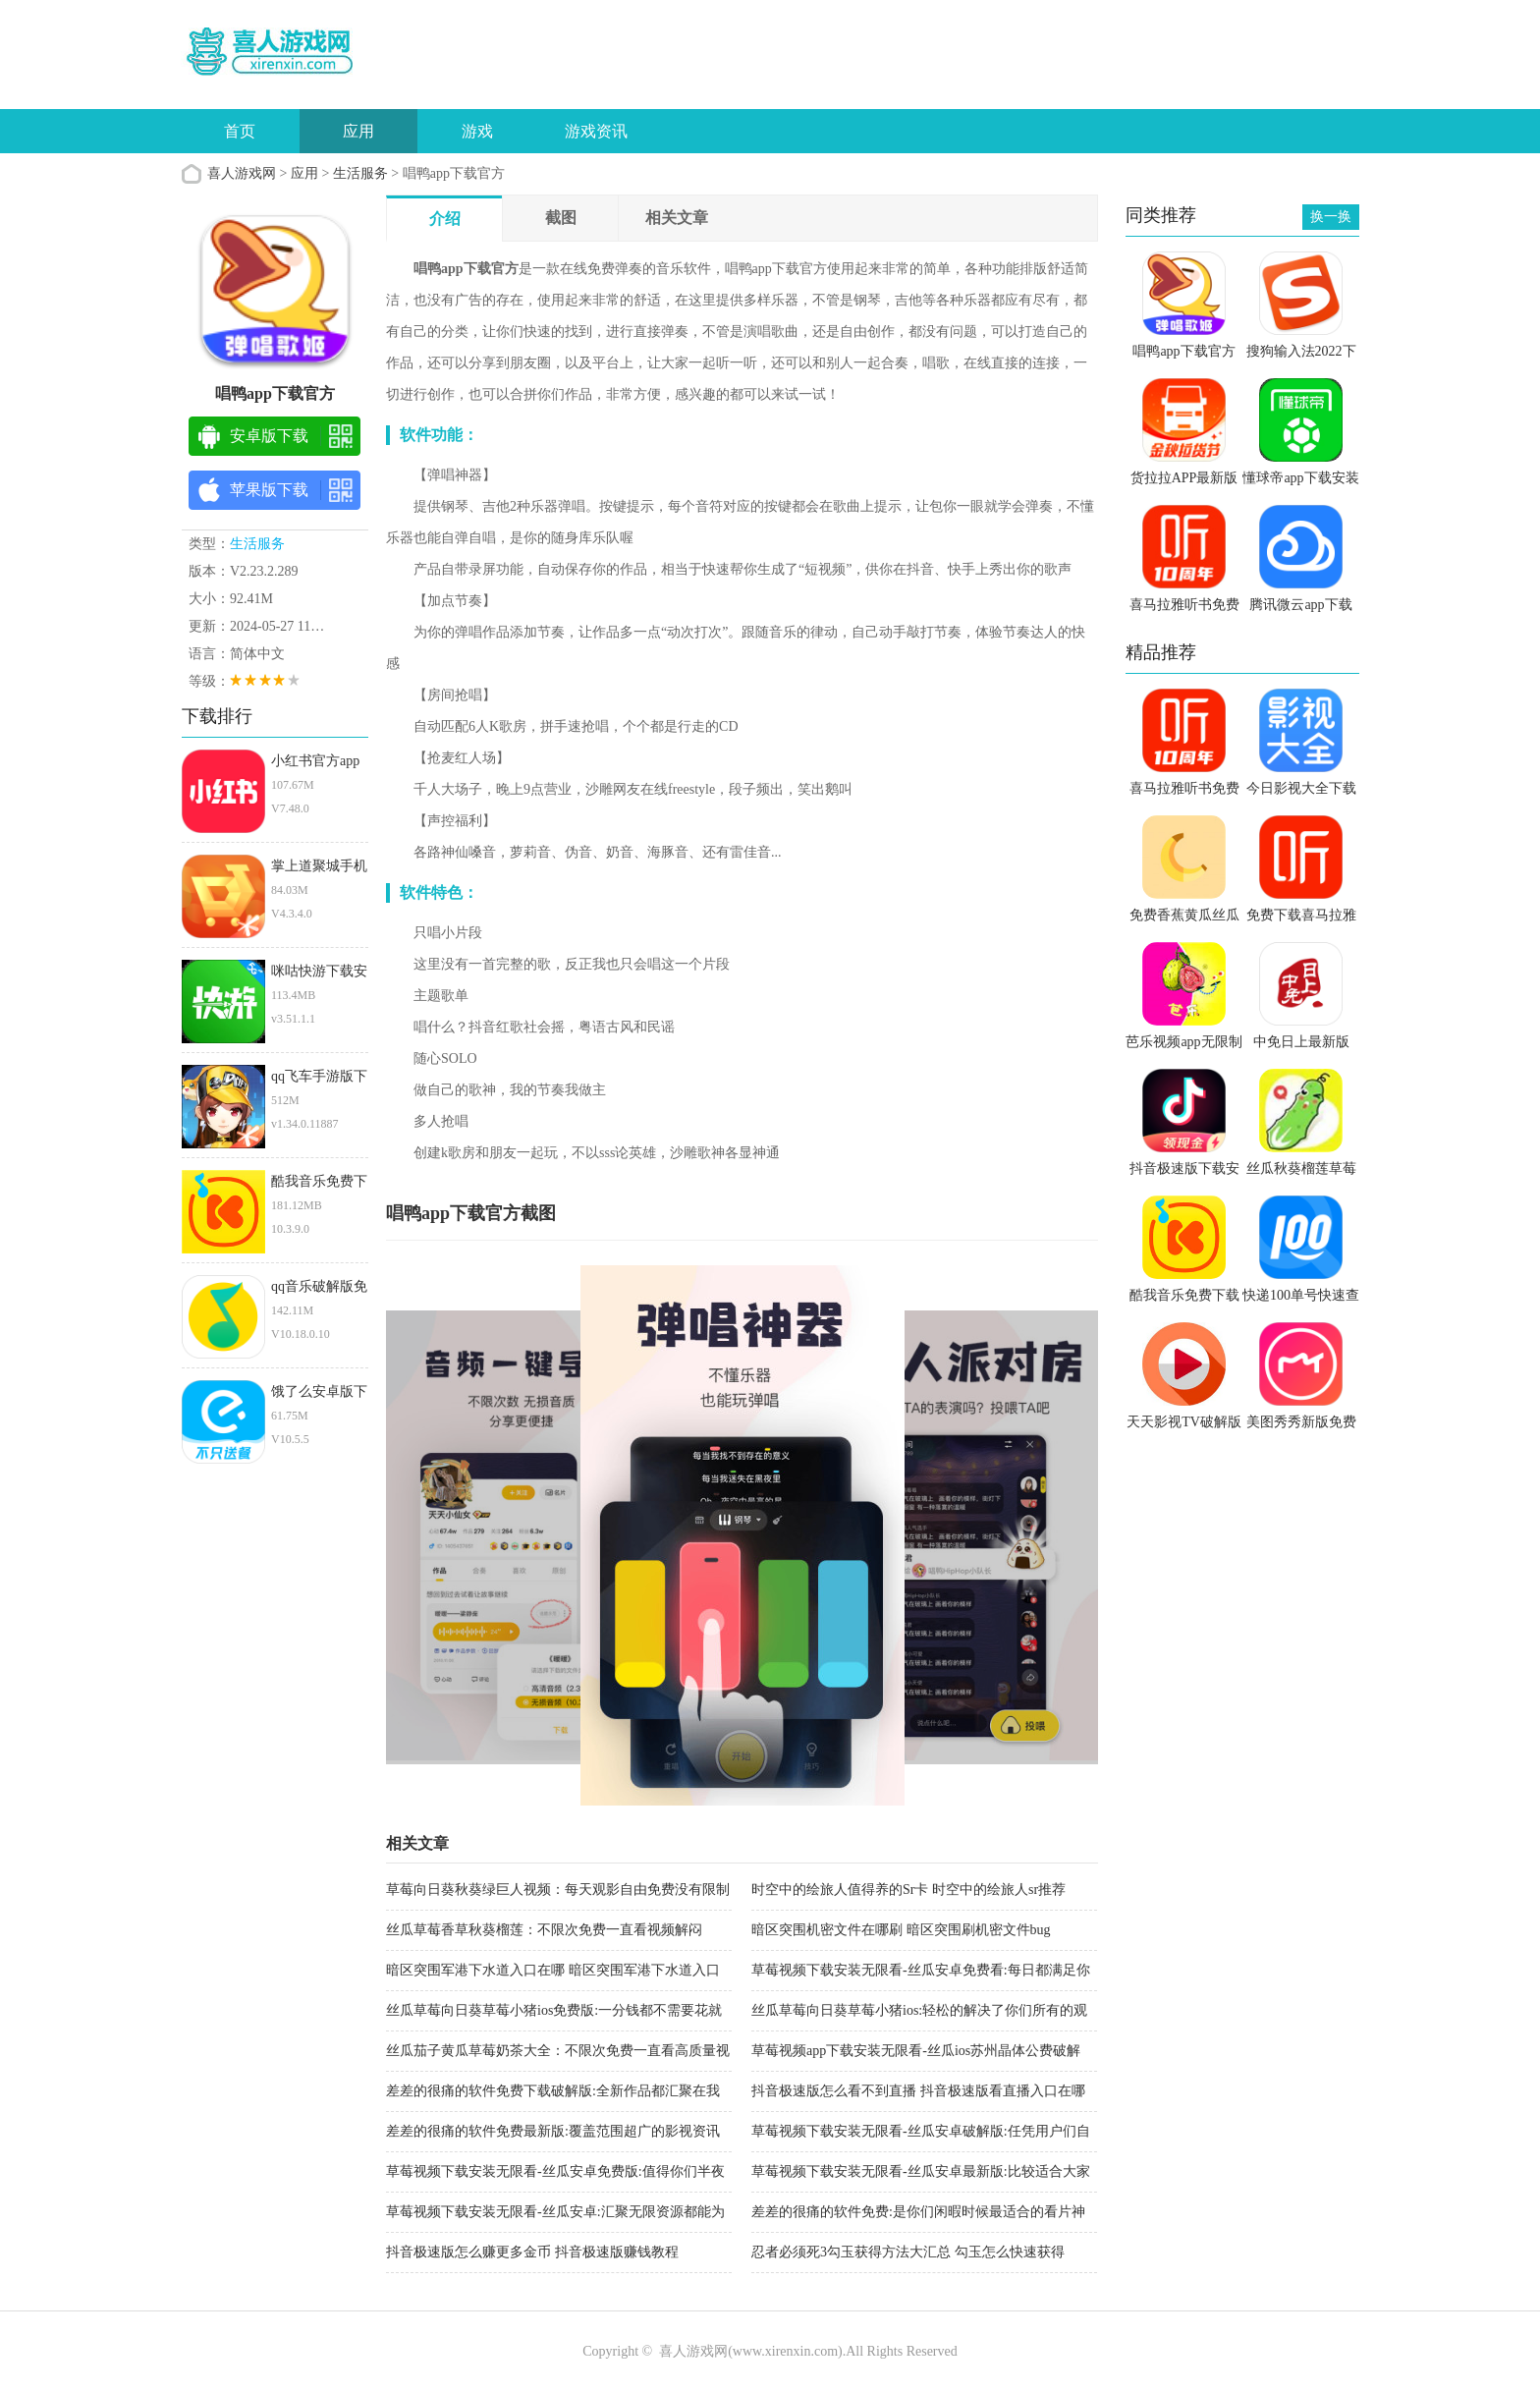 This screenshot has width=1540, height=2392. I want to click on 抖音极速版怎么赚更多金币 抖音极速版赚钱教程, so click(532, 2252).